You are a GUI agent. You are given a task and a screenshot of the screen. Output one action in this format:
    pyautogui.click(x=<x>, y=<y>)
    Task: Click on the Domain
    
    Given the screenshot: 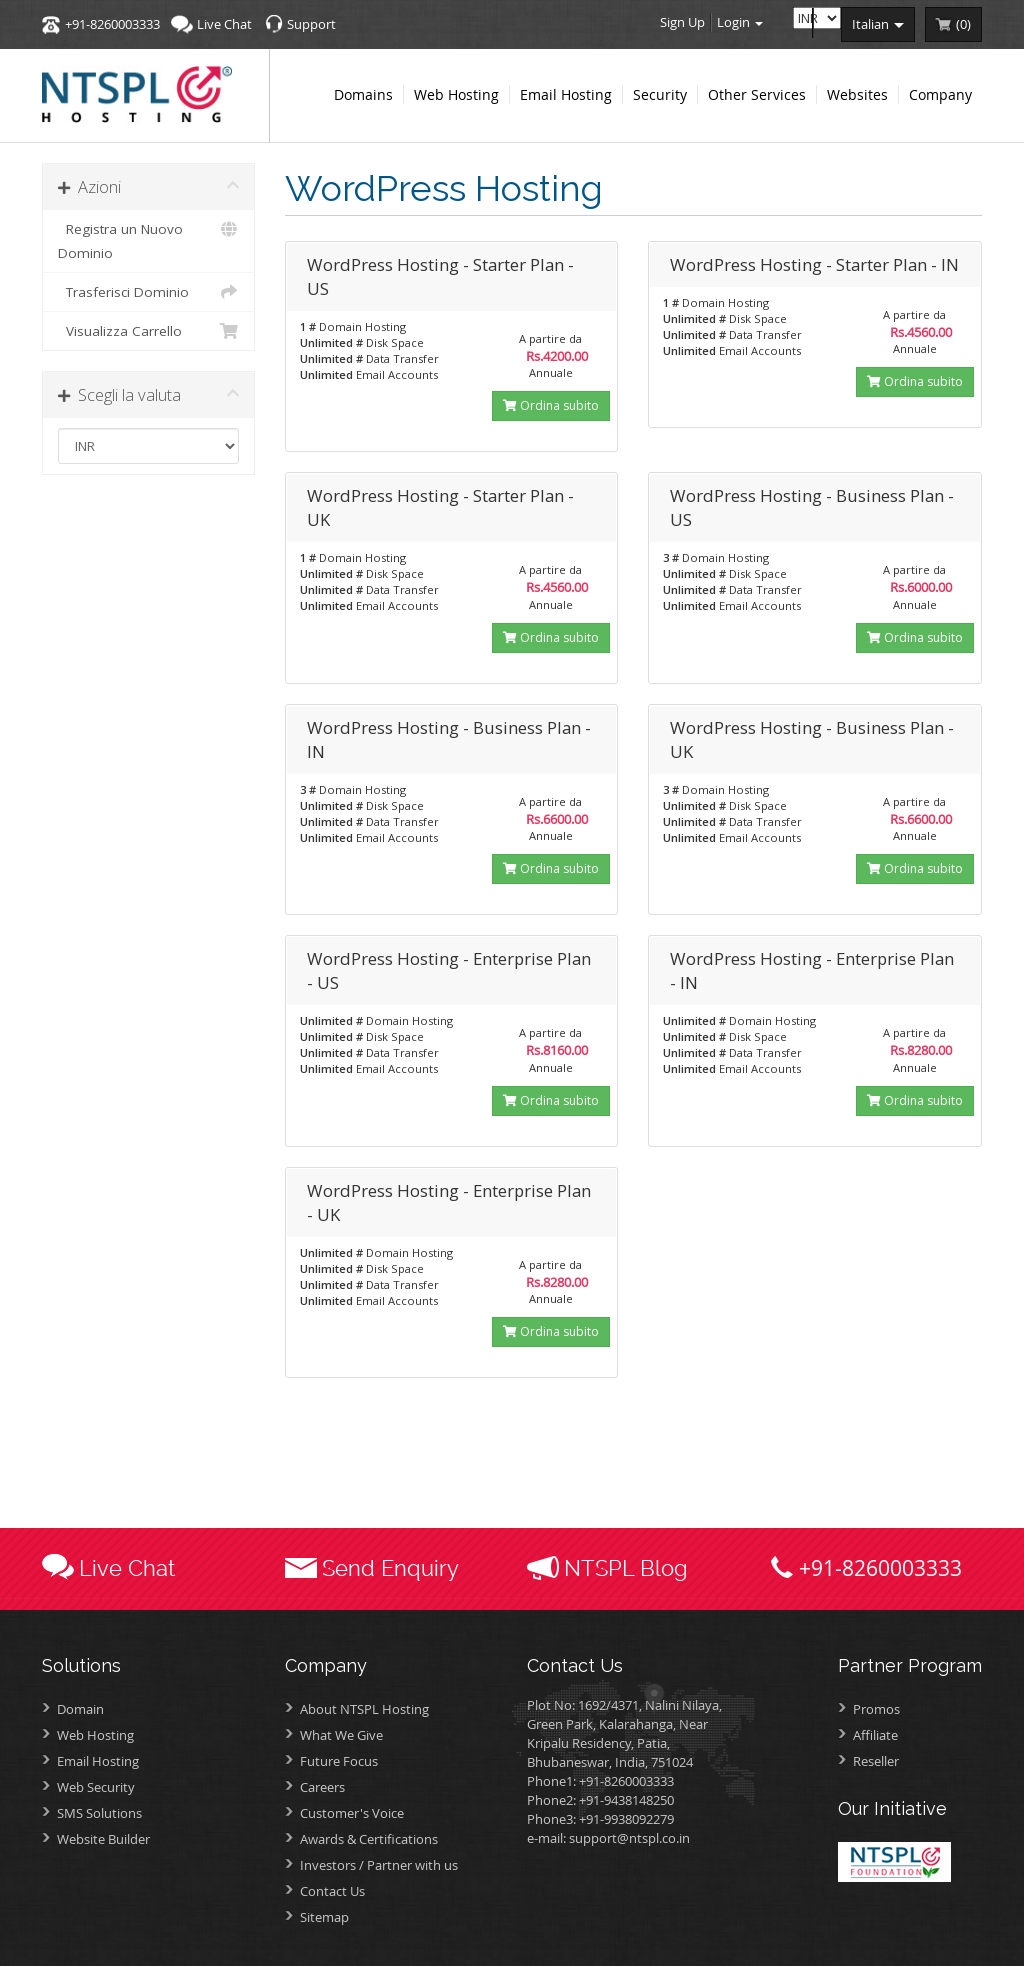 What is the action you would take?
    pyautogui.click(x=80, y=1709)
    